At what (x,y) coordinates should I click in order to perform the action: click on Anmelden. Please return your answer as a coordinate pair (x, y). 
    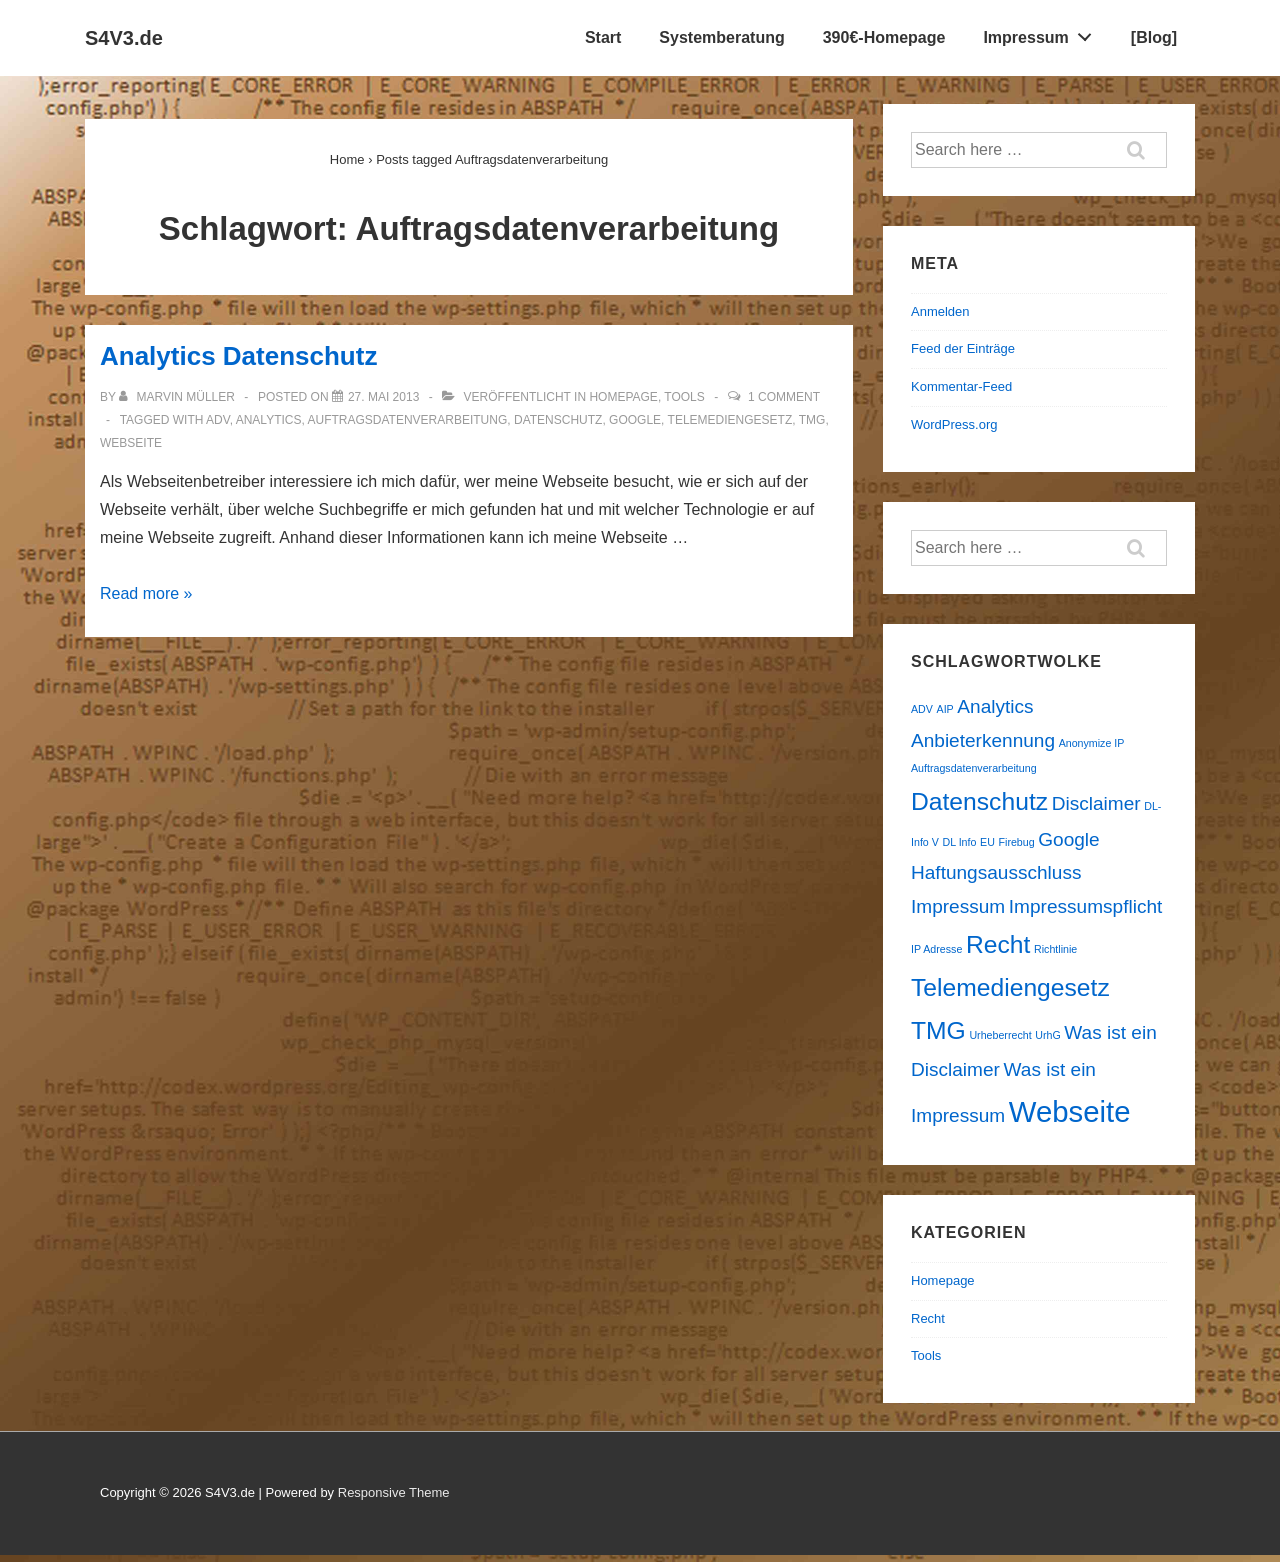
    Looking at the image, I should click on (940, 311).